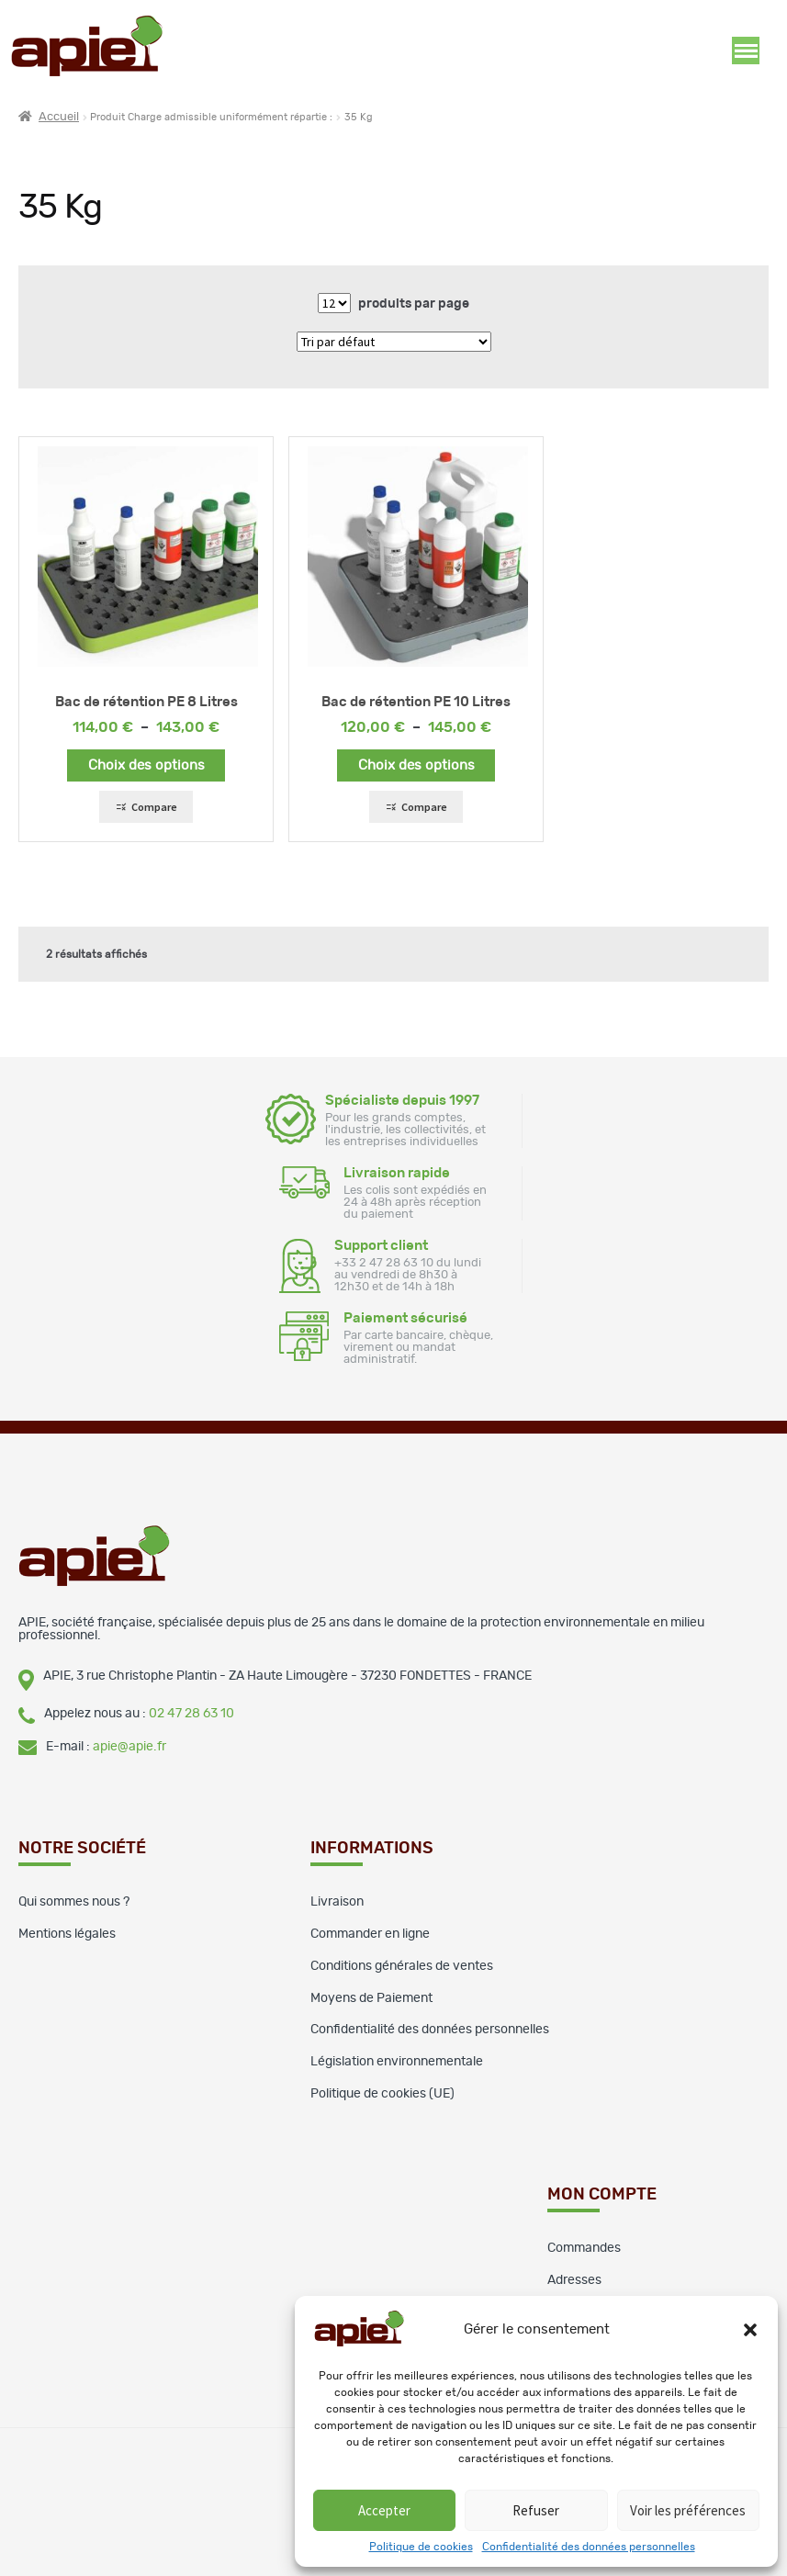 The width and height of the screenshot is (787, 2576). Describe the element at coordinates (191, 1713) in the screenshot. I see `02 47 28 63 10` at that location.